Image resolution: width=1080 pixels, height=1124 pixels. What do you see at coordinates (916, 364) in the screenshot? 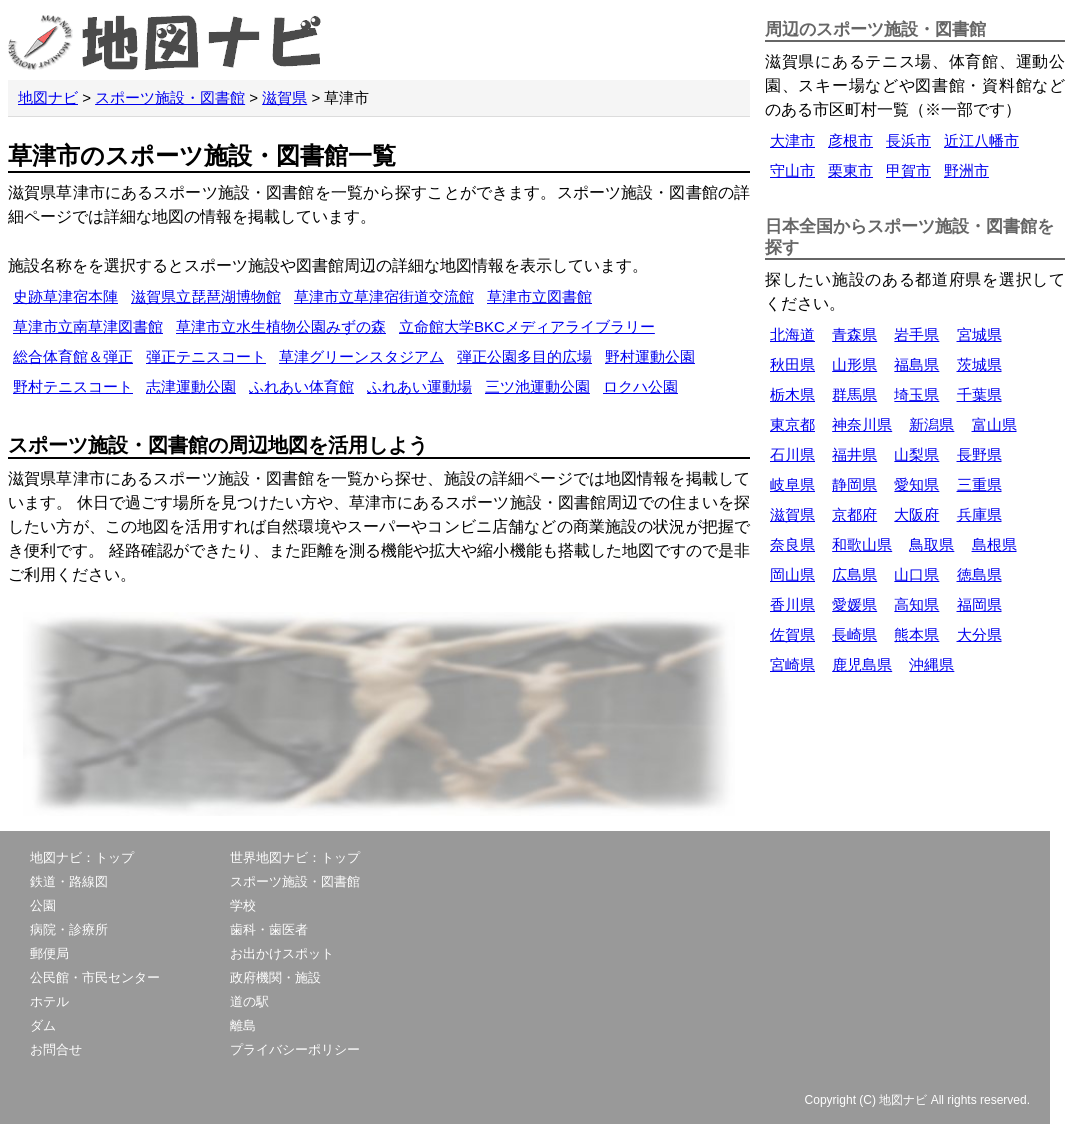
I see `福島県` at bounding box center [916, 364].